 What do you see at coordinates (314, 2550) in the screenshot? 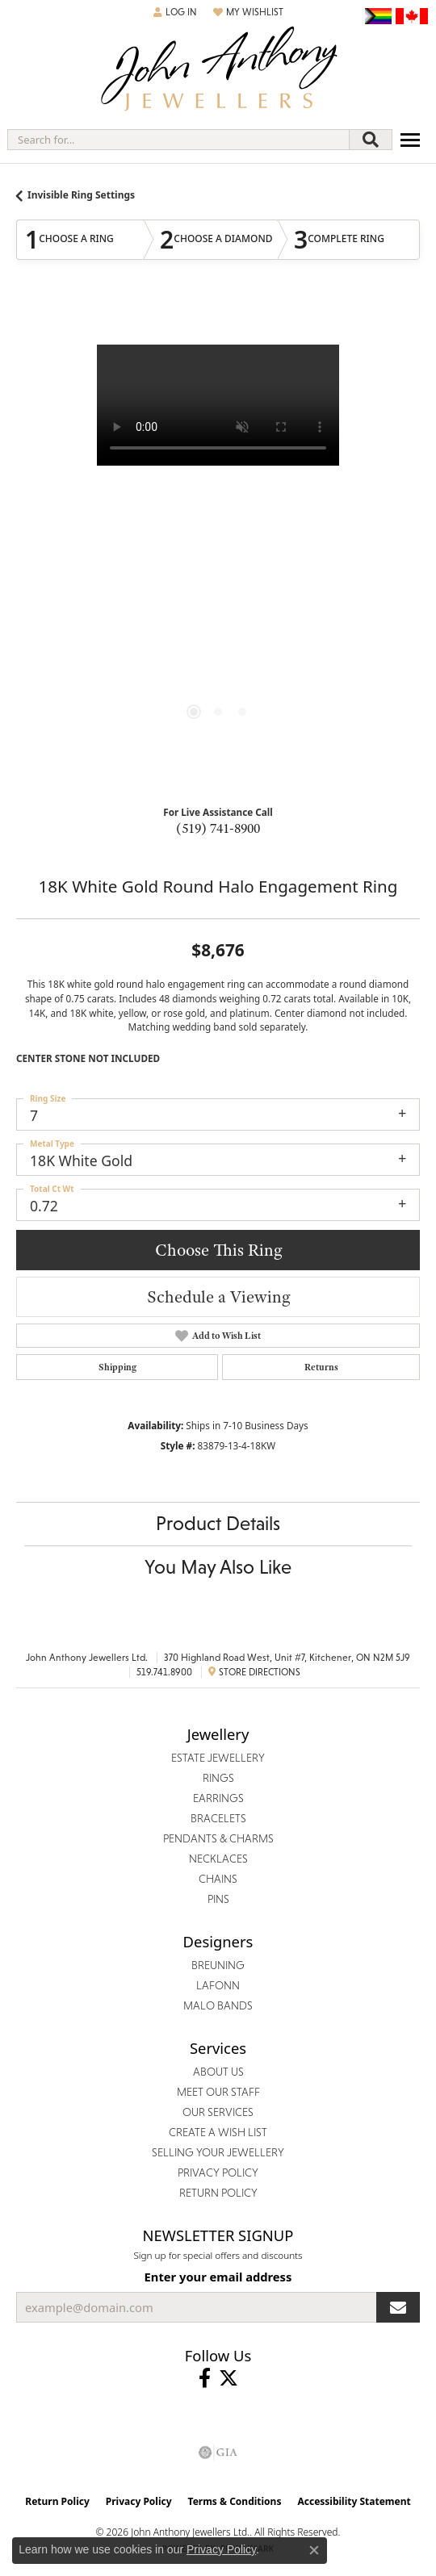
I see `[Close consent popup]` at bounding box center [314, 2550].